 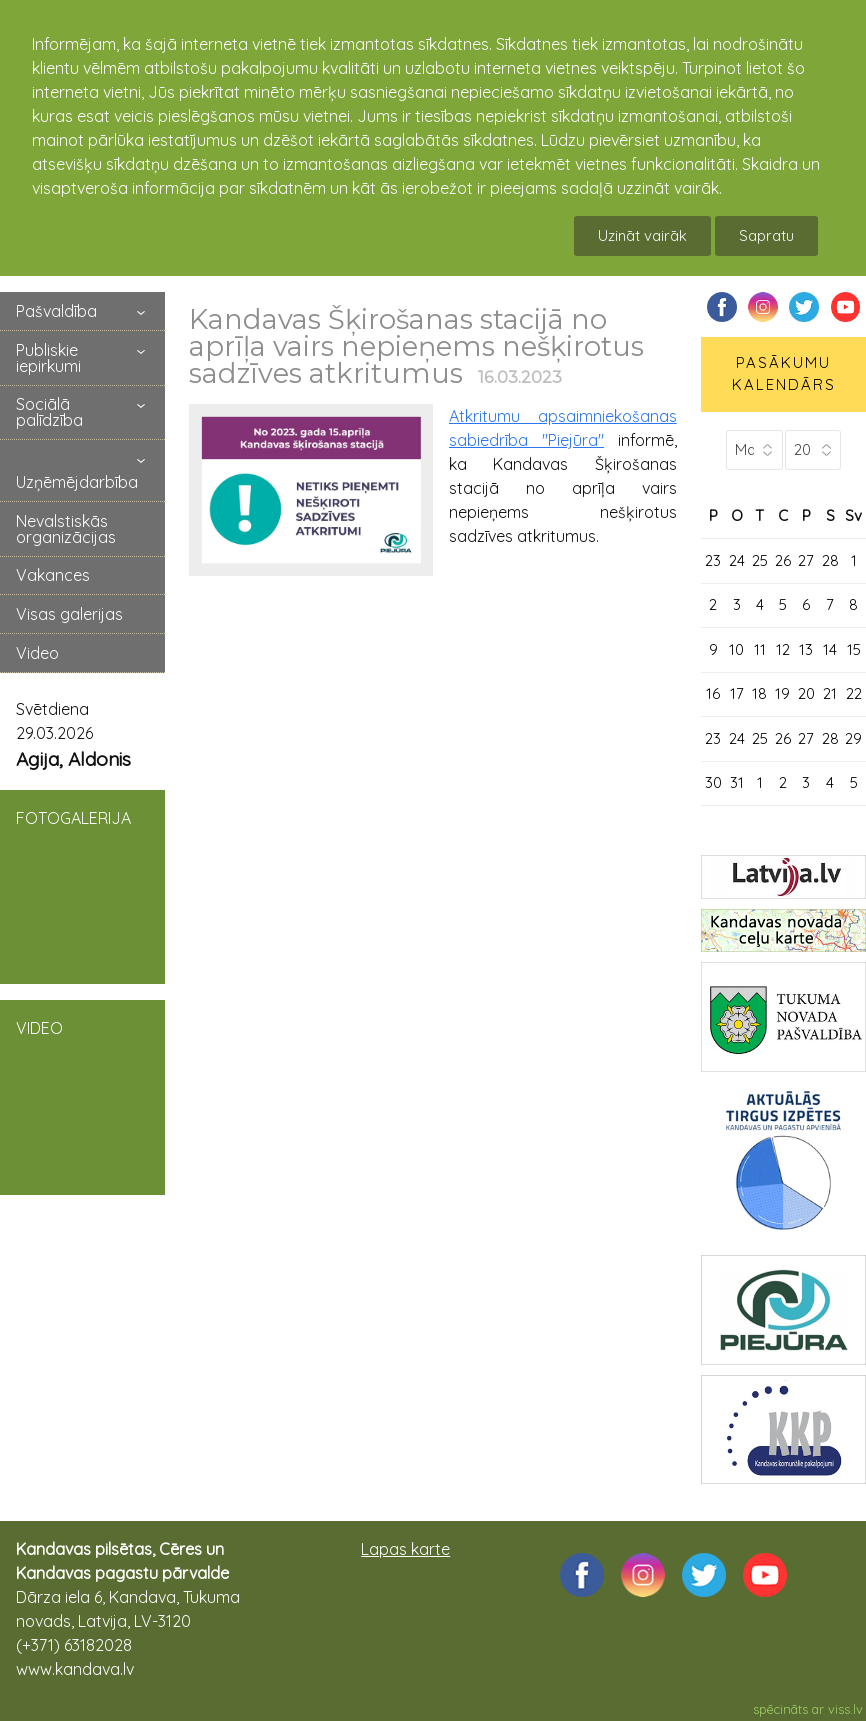 I want to click on 22, so click(x=854, y=693).